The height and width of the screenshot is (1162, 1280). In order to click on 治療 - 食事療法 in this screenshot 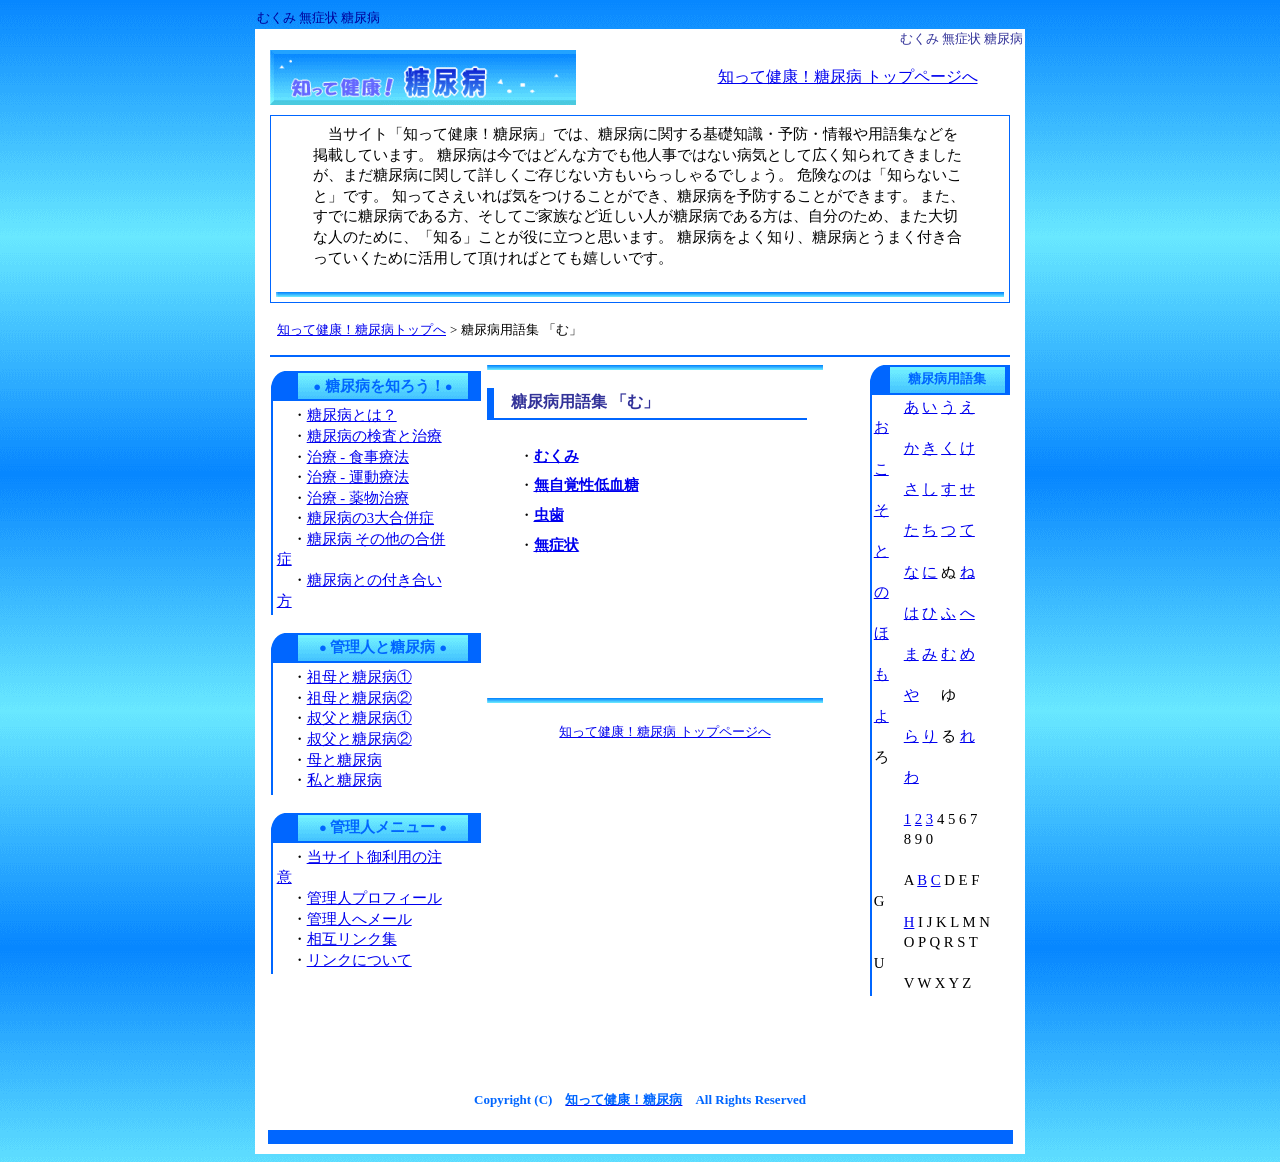, I will do `click(358, 457)`.